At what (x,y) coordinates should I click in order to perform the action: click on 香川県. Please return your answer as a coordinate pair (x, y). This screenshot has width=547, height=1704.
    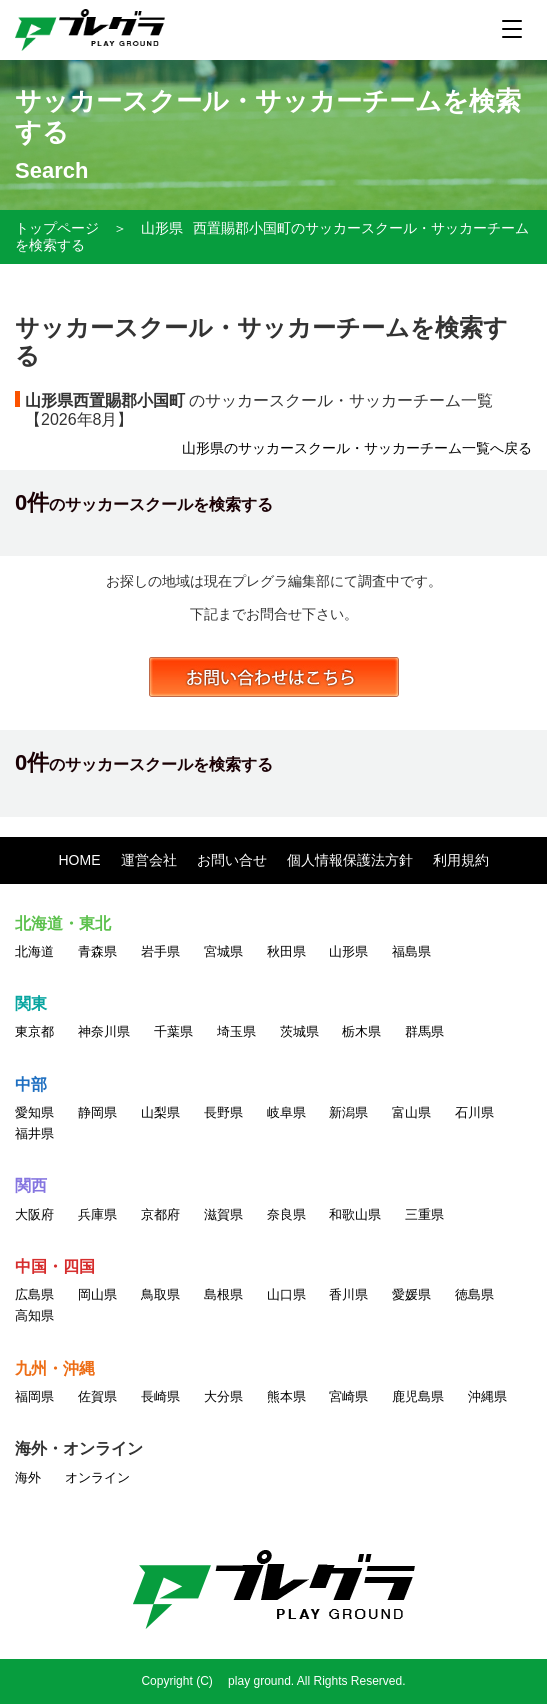
    Looking at the image, I should click on (348, 1294).